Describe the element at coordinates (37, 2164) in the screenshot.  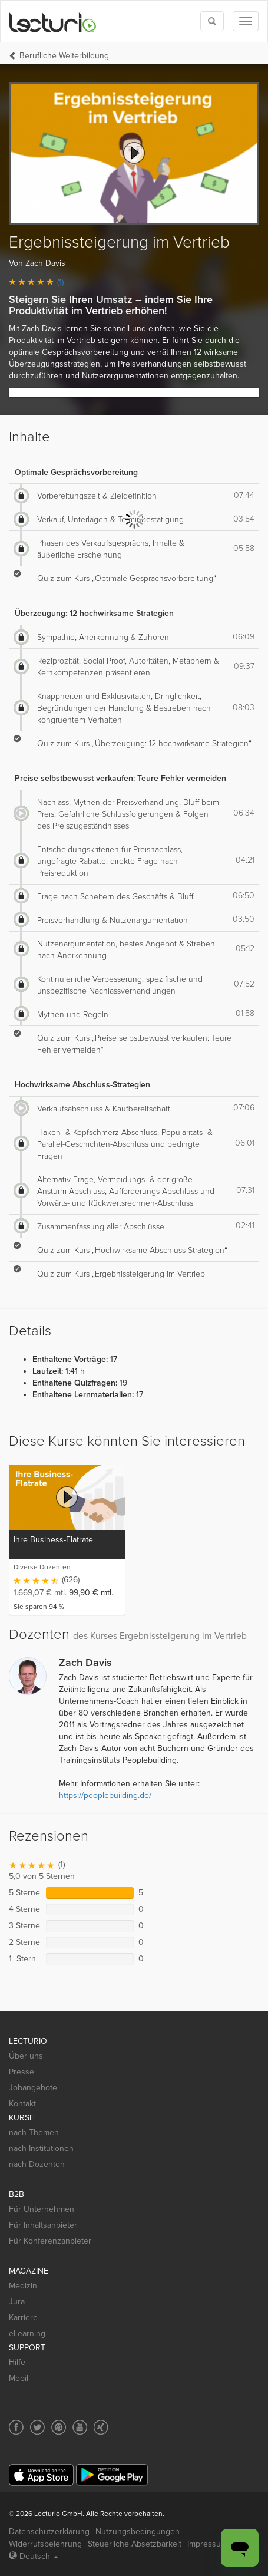
I see `nach Dozenten` at that location.